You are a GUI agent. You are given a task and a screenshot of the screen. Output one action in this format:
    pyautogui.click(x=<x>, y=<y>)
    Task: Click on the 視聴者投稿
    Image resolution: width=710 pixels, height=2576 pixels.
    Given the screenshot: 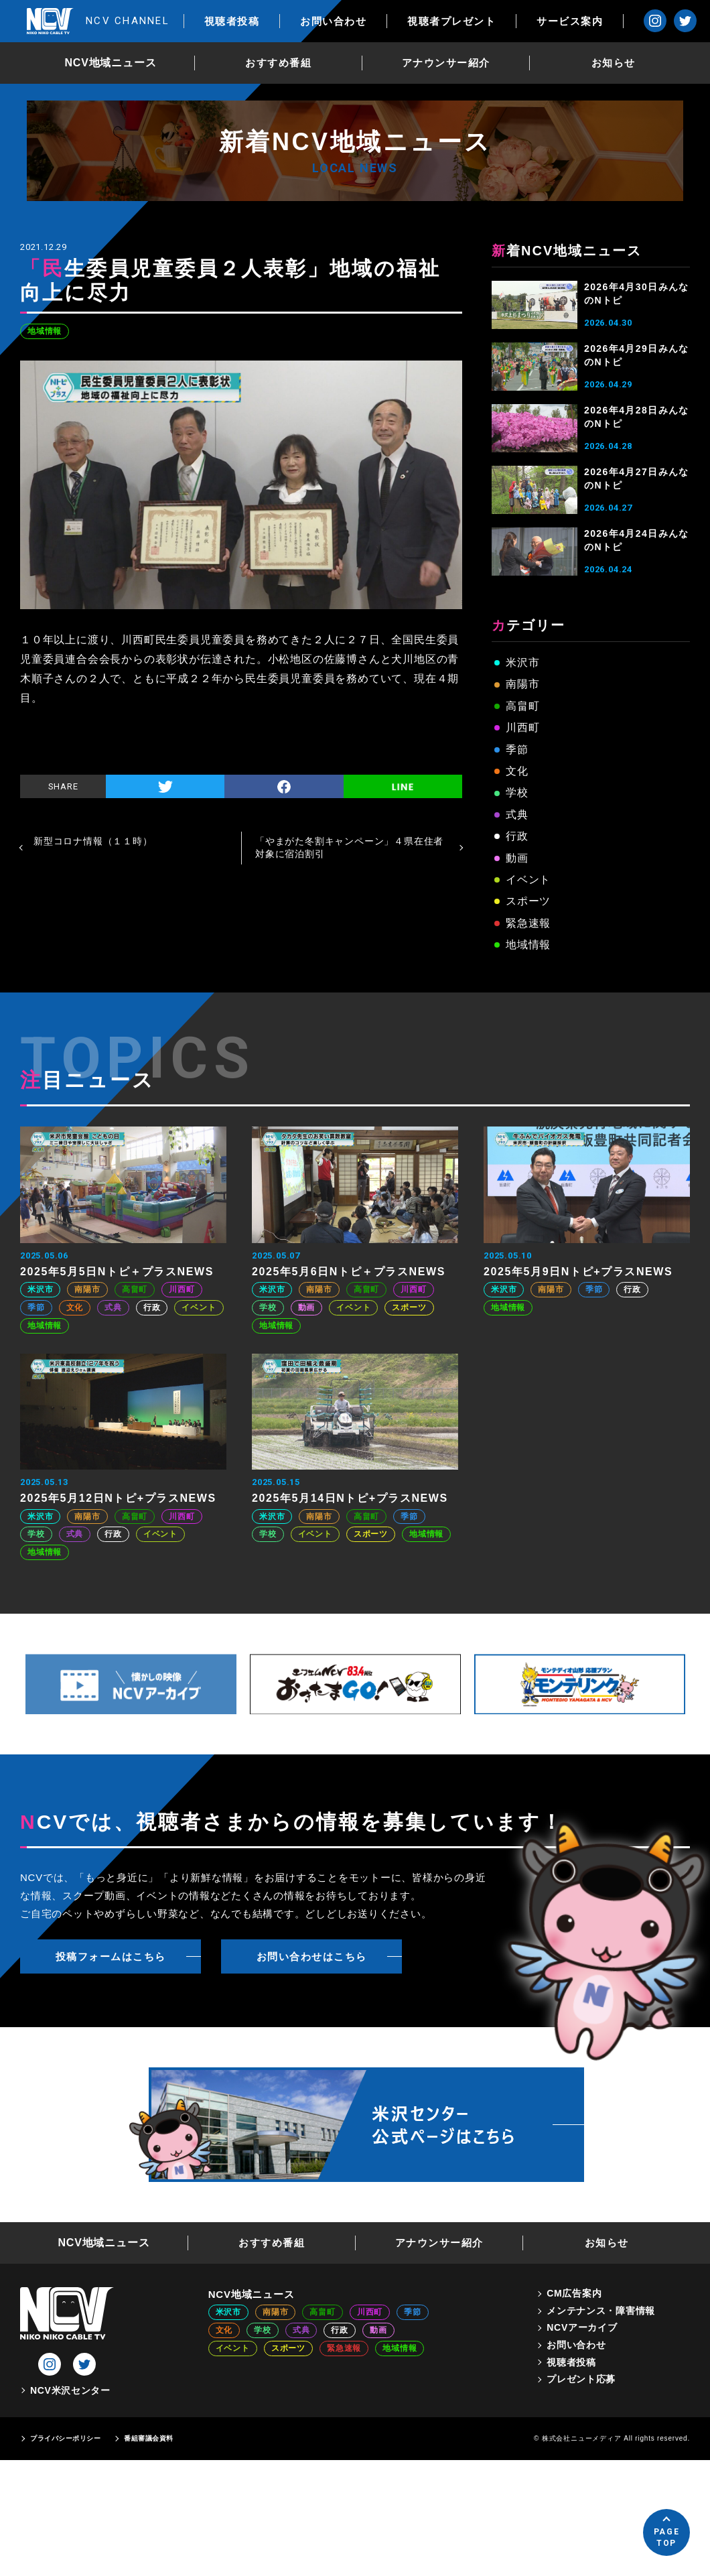 What is the action you would take?
    pyautogui.click(x=232, y=21)
    